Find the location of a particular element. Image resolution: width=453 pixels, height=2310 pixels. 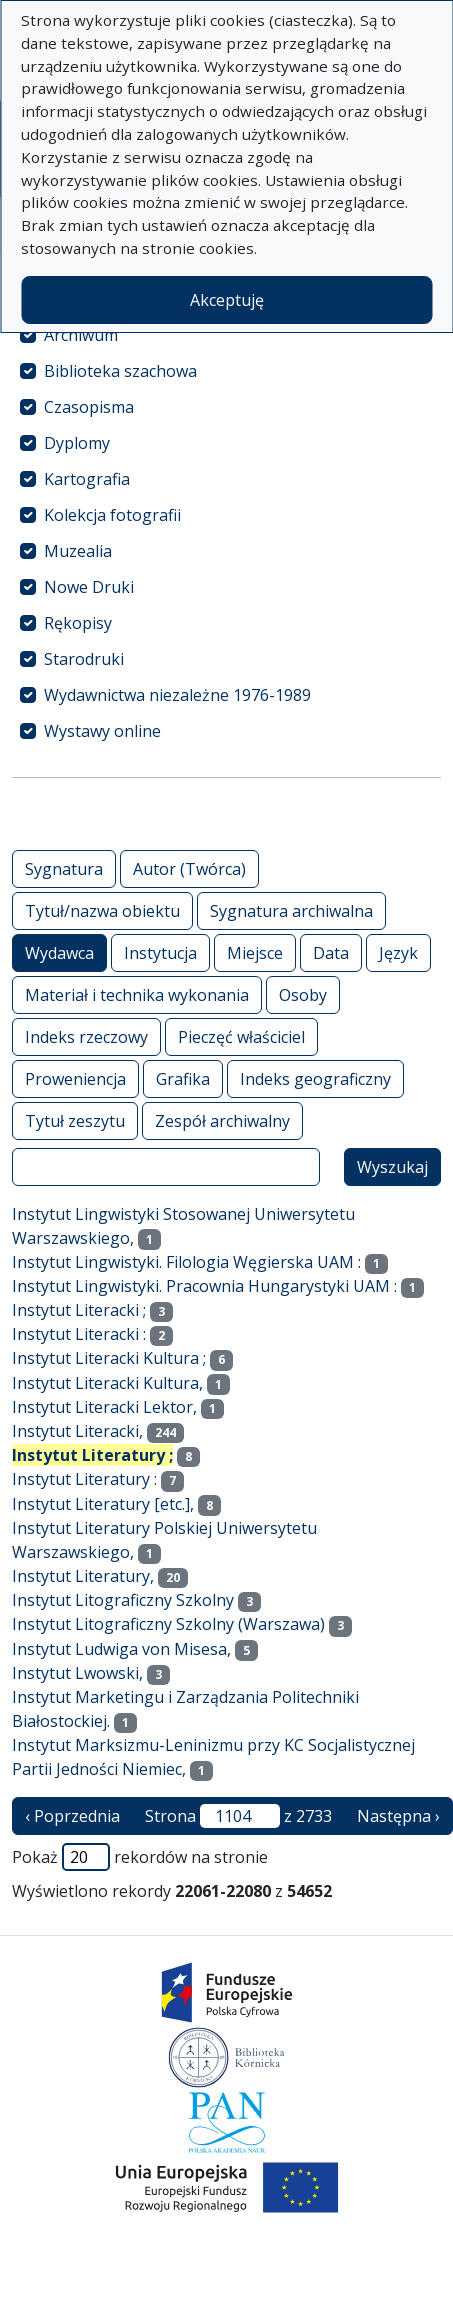

Następna › [następna strona] is located at coordinates (398, 1816).